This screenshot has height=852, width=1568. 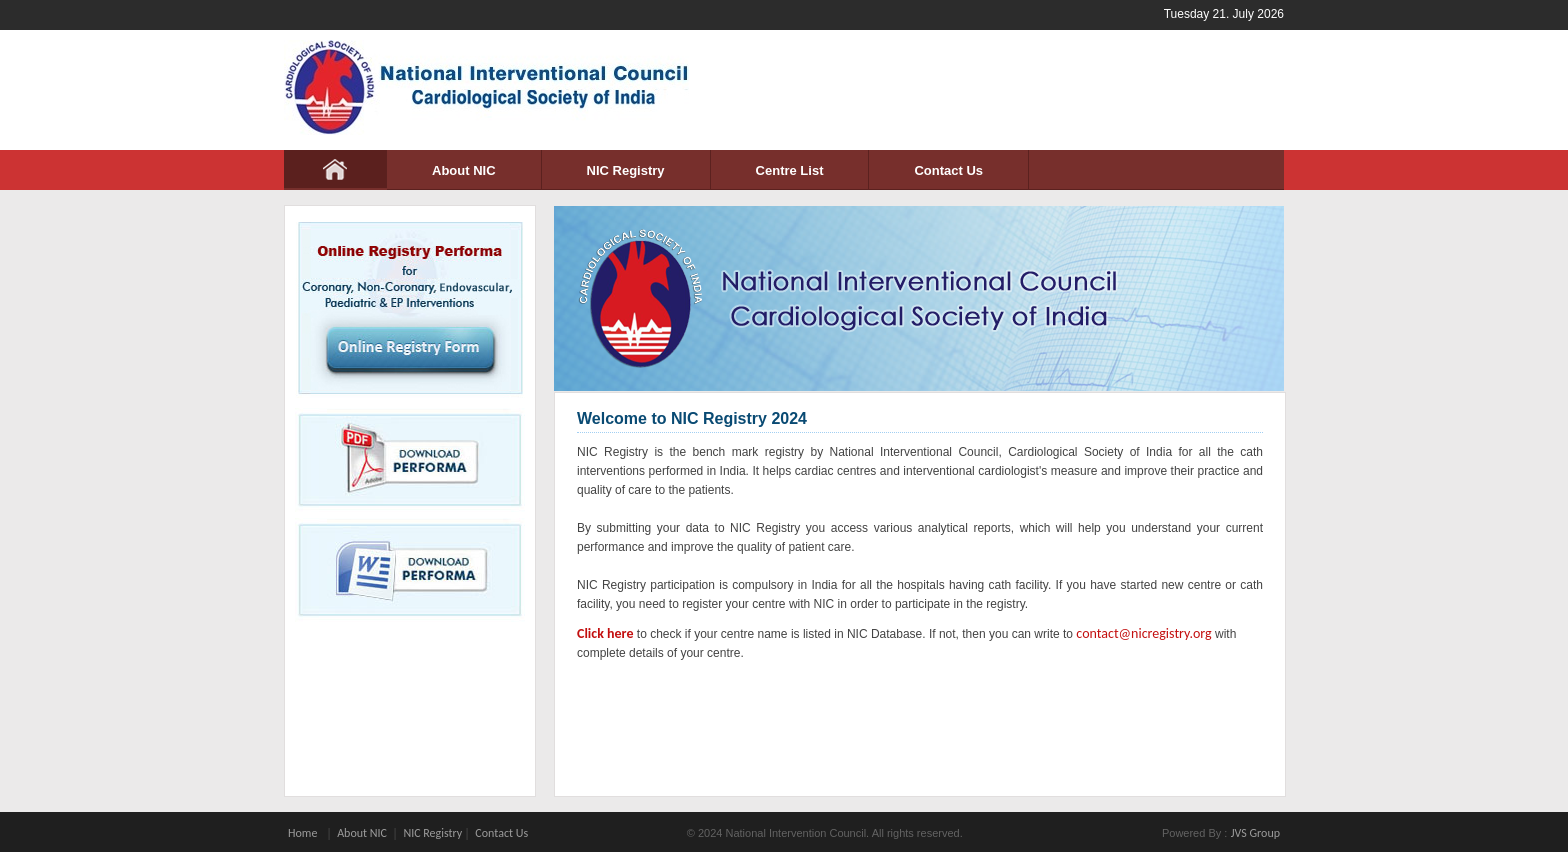 What do you see at coordinates (790, 170) in the screenshot?
I see `Centre List` at bounding box center [790, 170].